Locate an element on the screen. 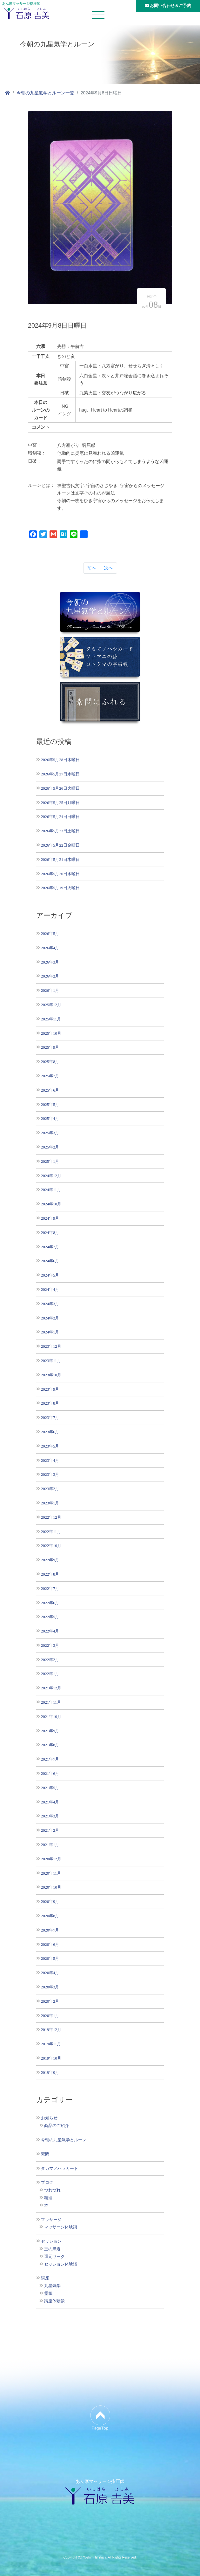  2025年4月 is located at coordinates (50, 1118).